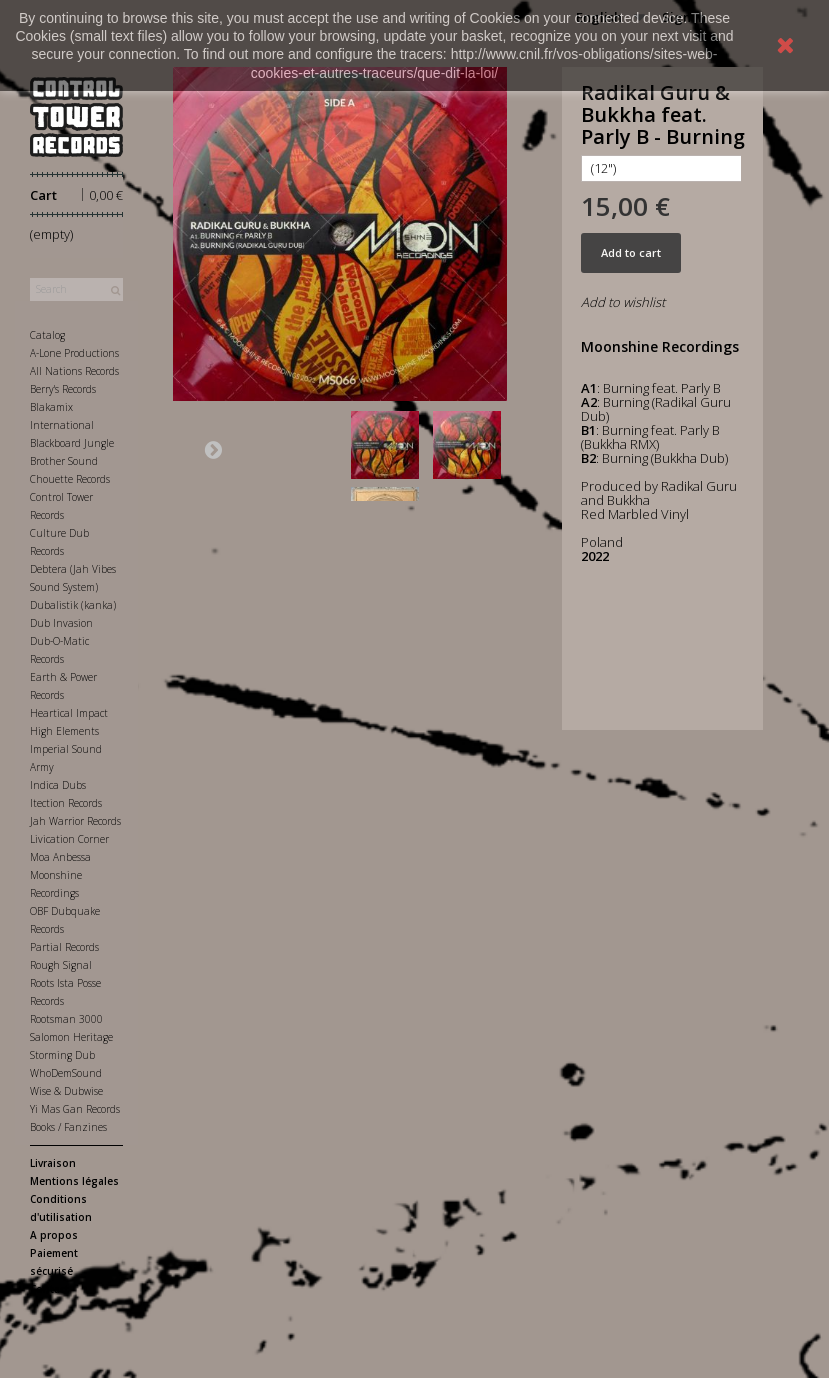 The image size is (829, 1378). I want to click on Rough Signal, so click(61, 965).